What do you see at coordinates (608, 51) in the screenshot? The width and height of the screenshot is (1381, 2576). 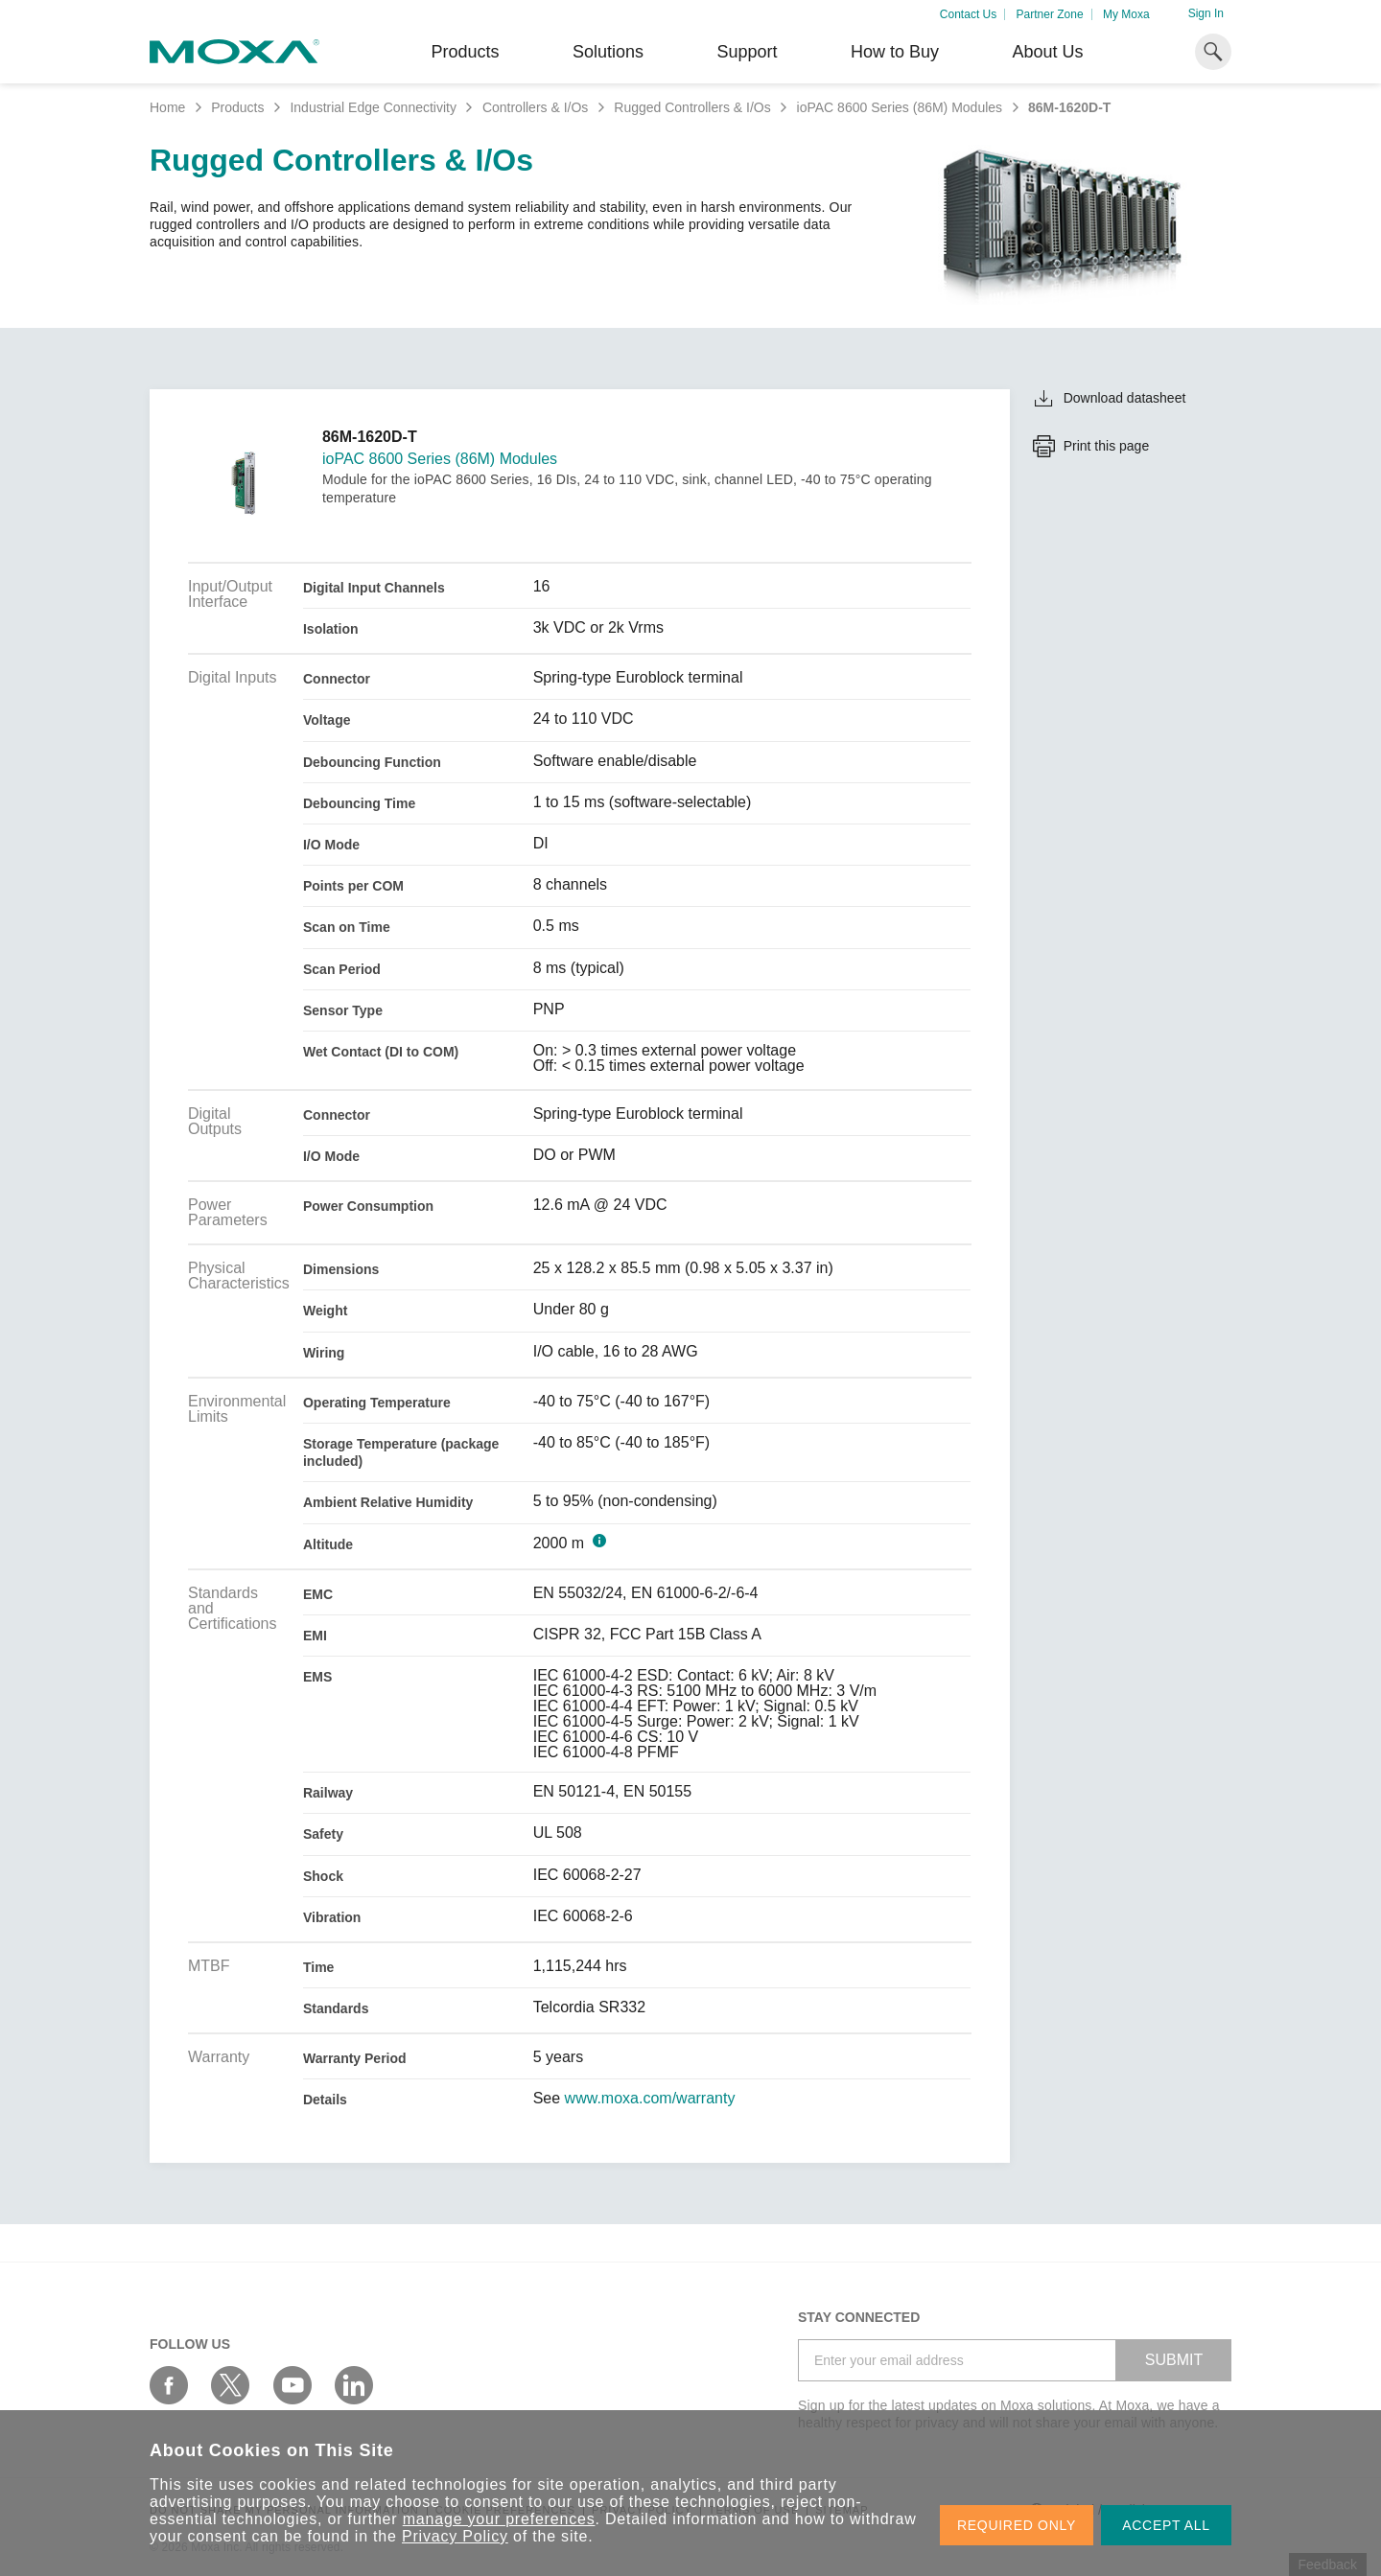 I see `Solutions` at bounding box center [608, 51].